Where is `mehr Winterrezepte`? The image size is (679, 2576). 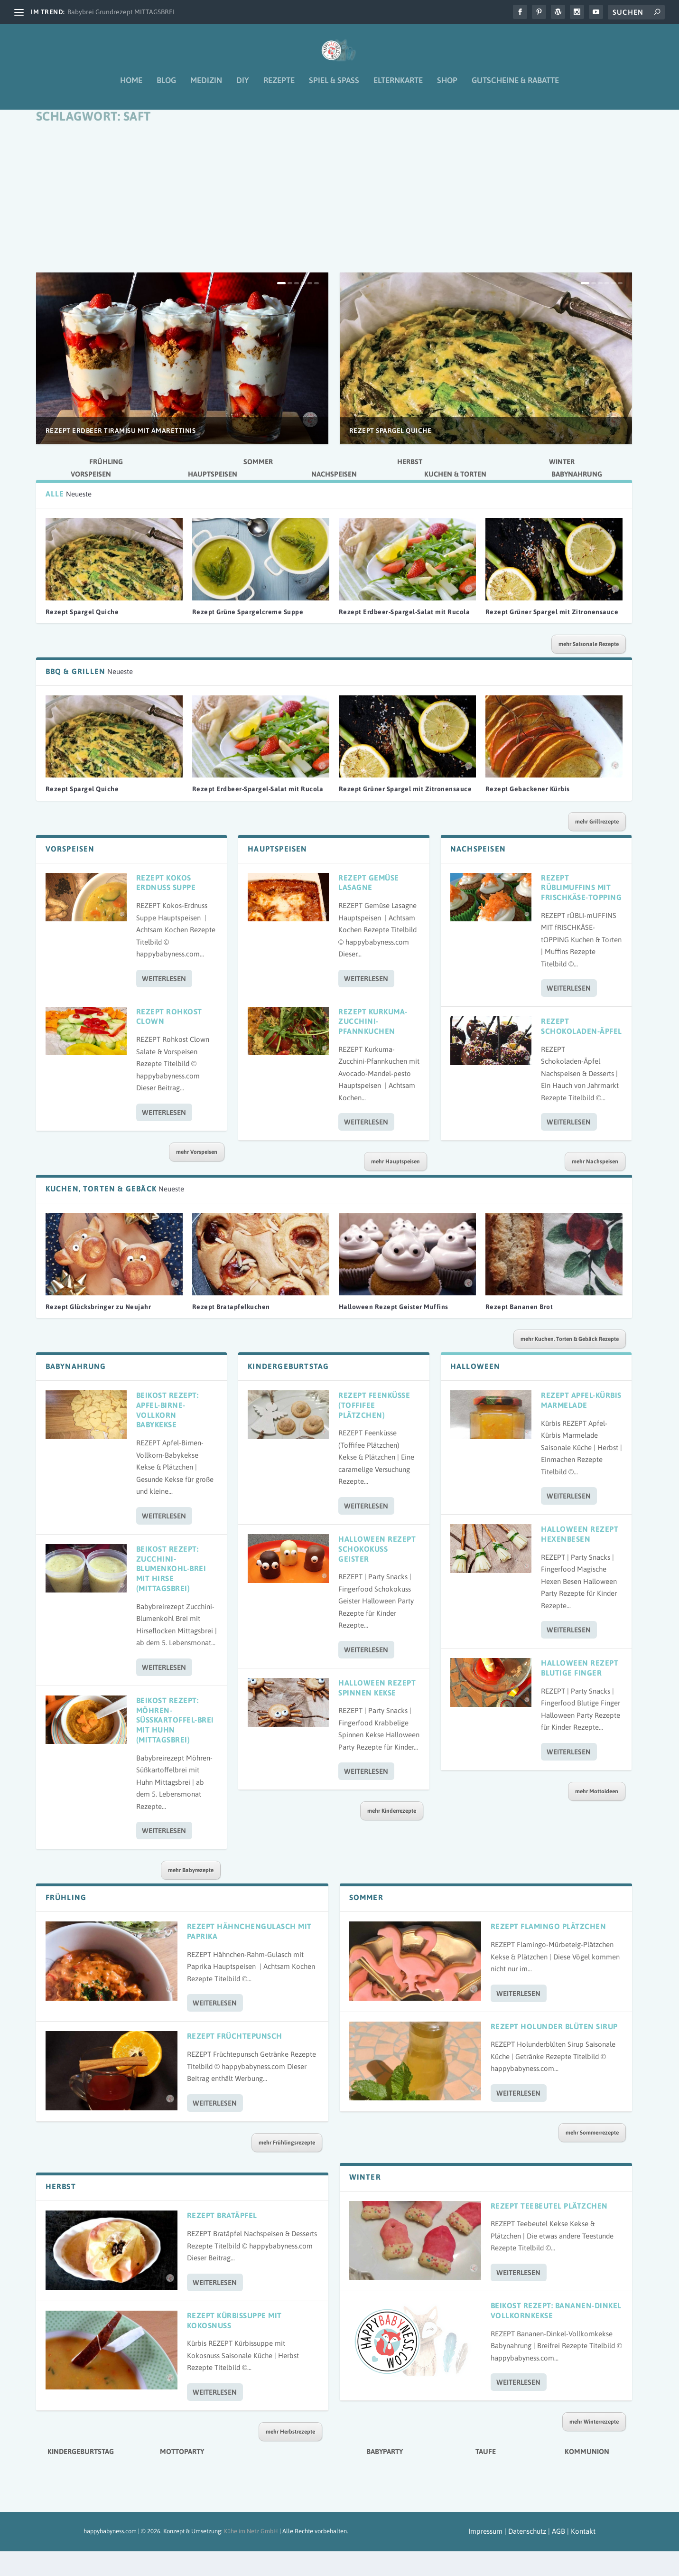
mehr Winterrezepte is located at coordinates (594, 2446).